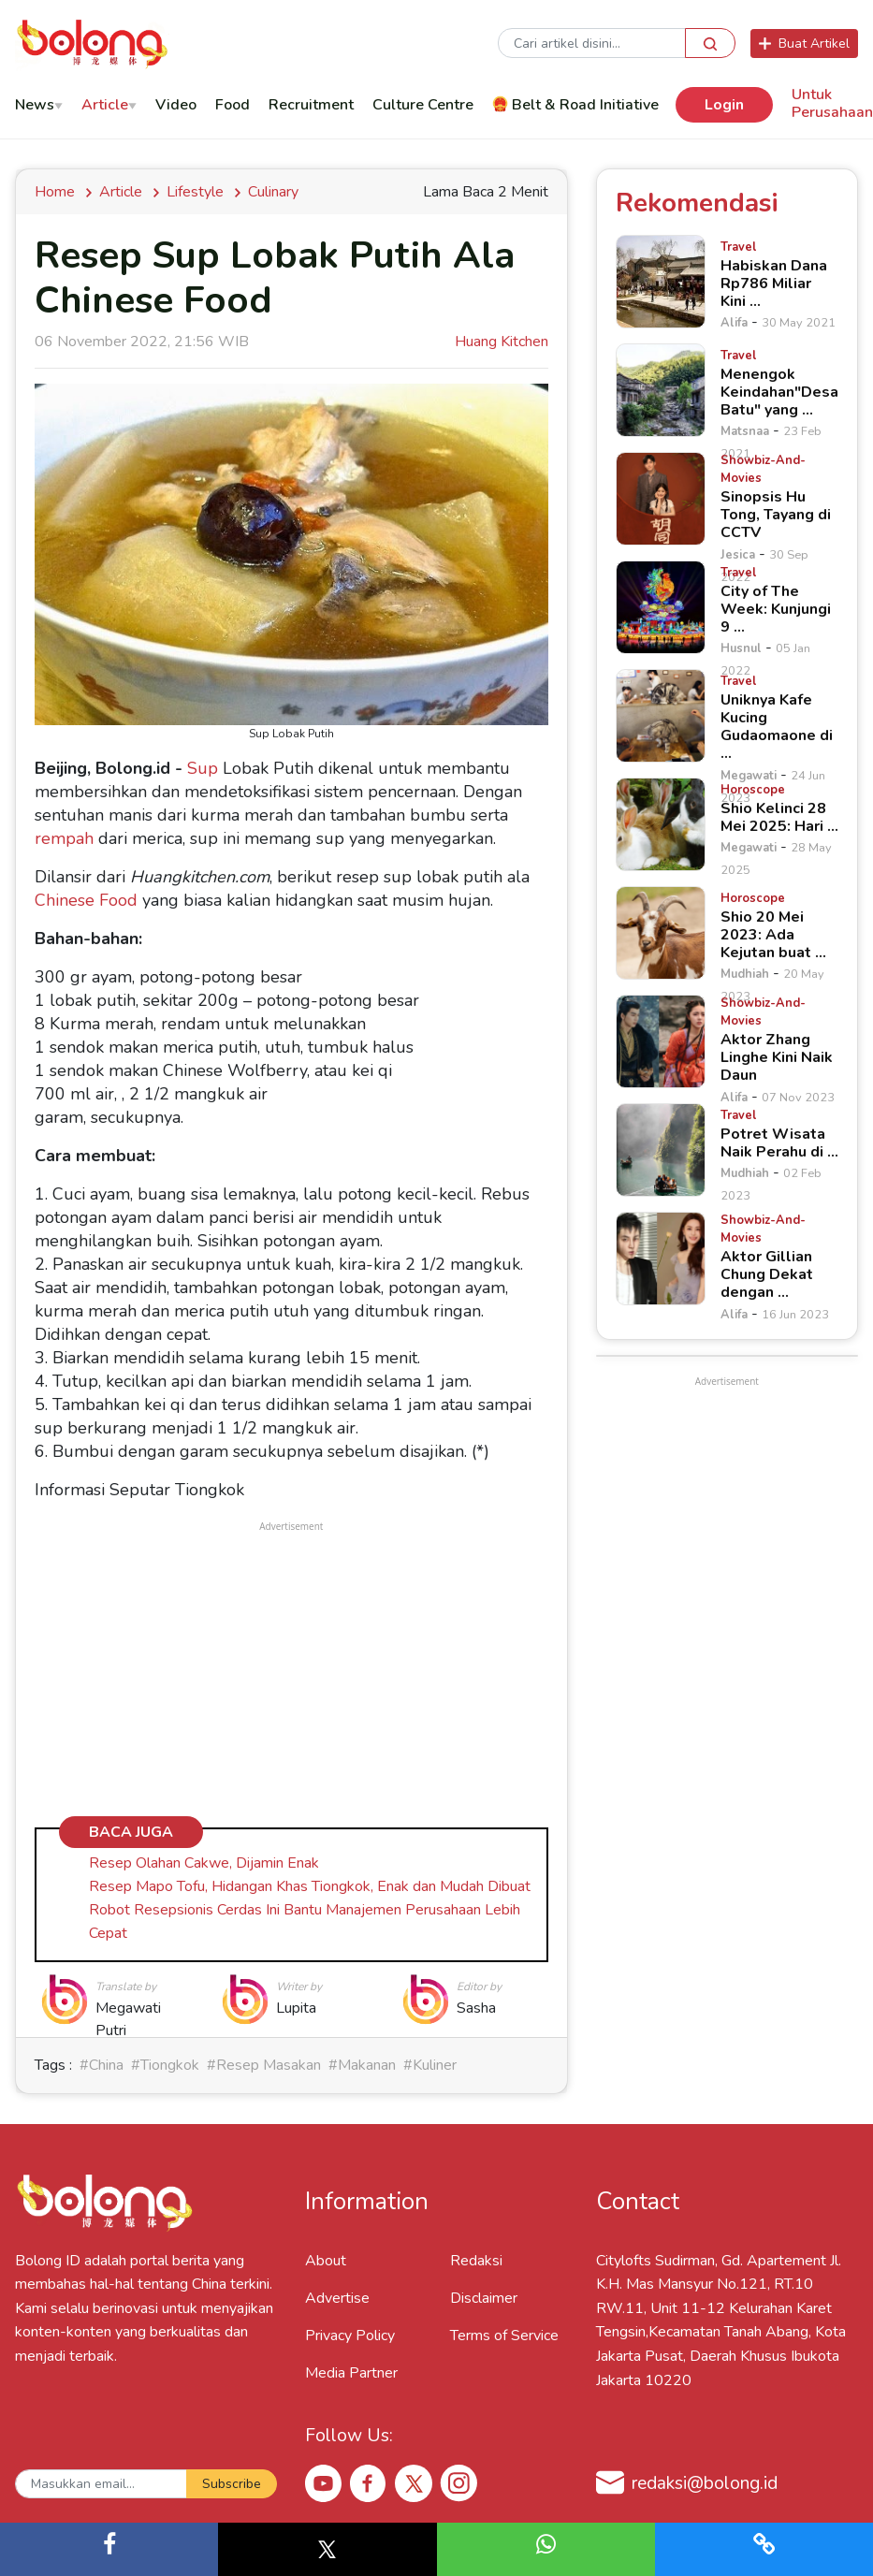  I want to click on [Menengok Keindahan"Desa Batu" yang &hellip;], so click(661, 390).